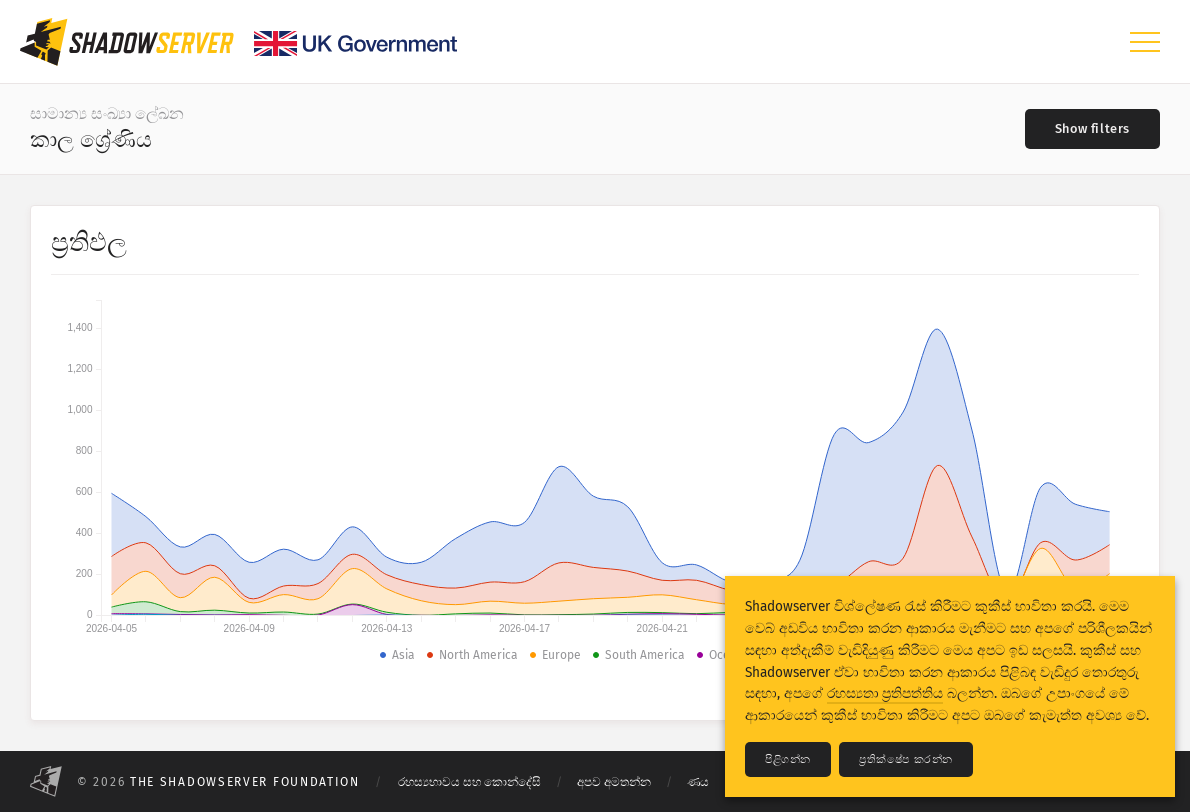 The width and height of the screenshot is (1190, 812). Describe the element at coordinates (698, 782) in the screenshot. I see `ණය` at that location.